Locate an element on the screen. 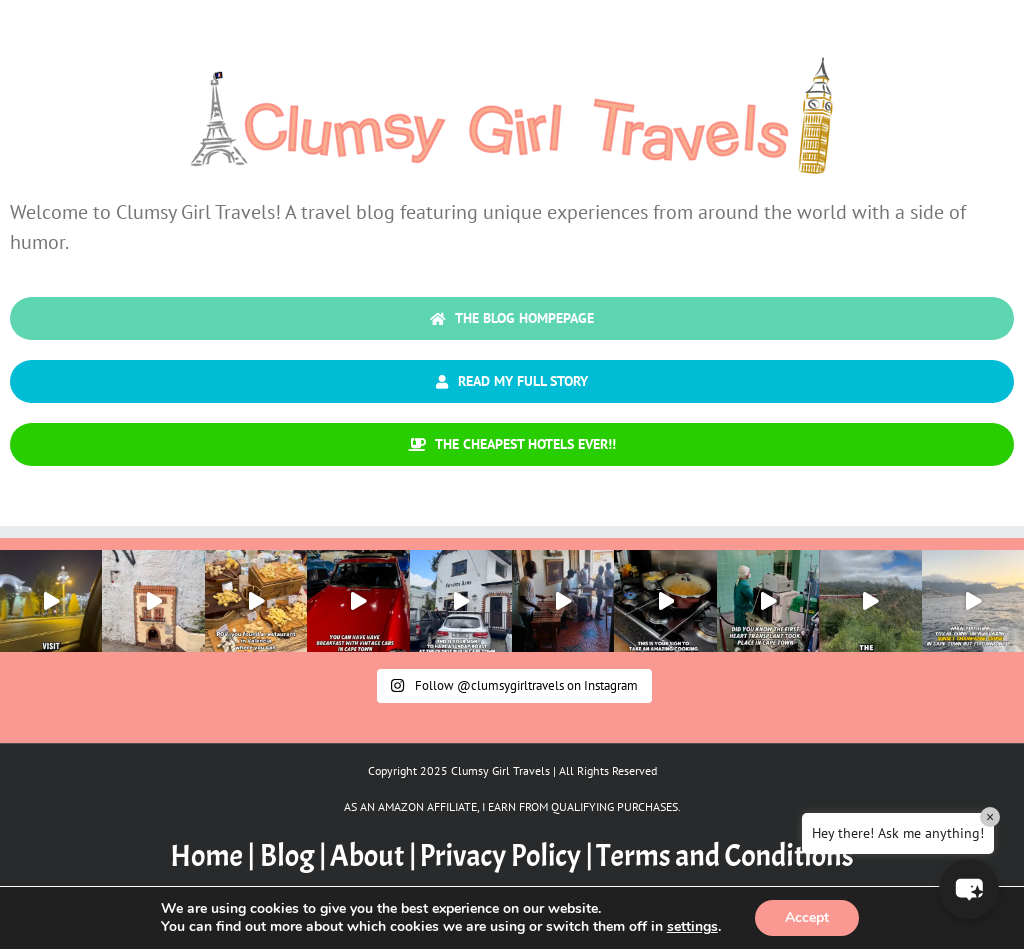 Image resolution: width=1024 pixels, height=949 pixels. Home | is located at coordinates (214, 856).